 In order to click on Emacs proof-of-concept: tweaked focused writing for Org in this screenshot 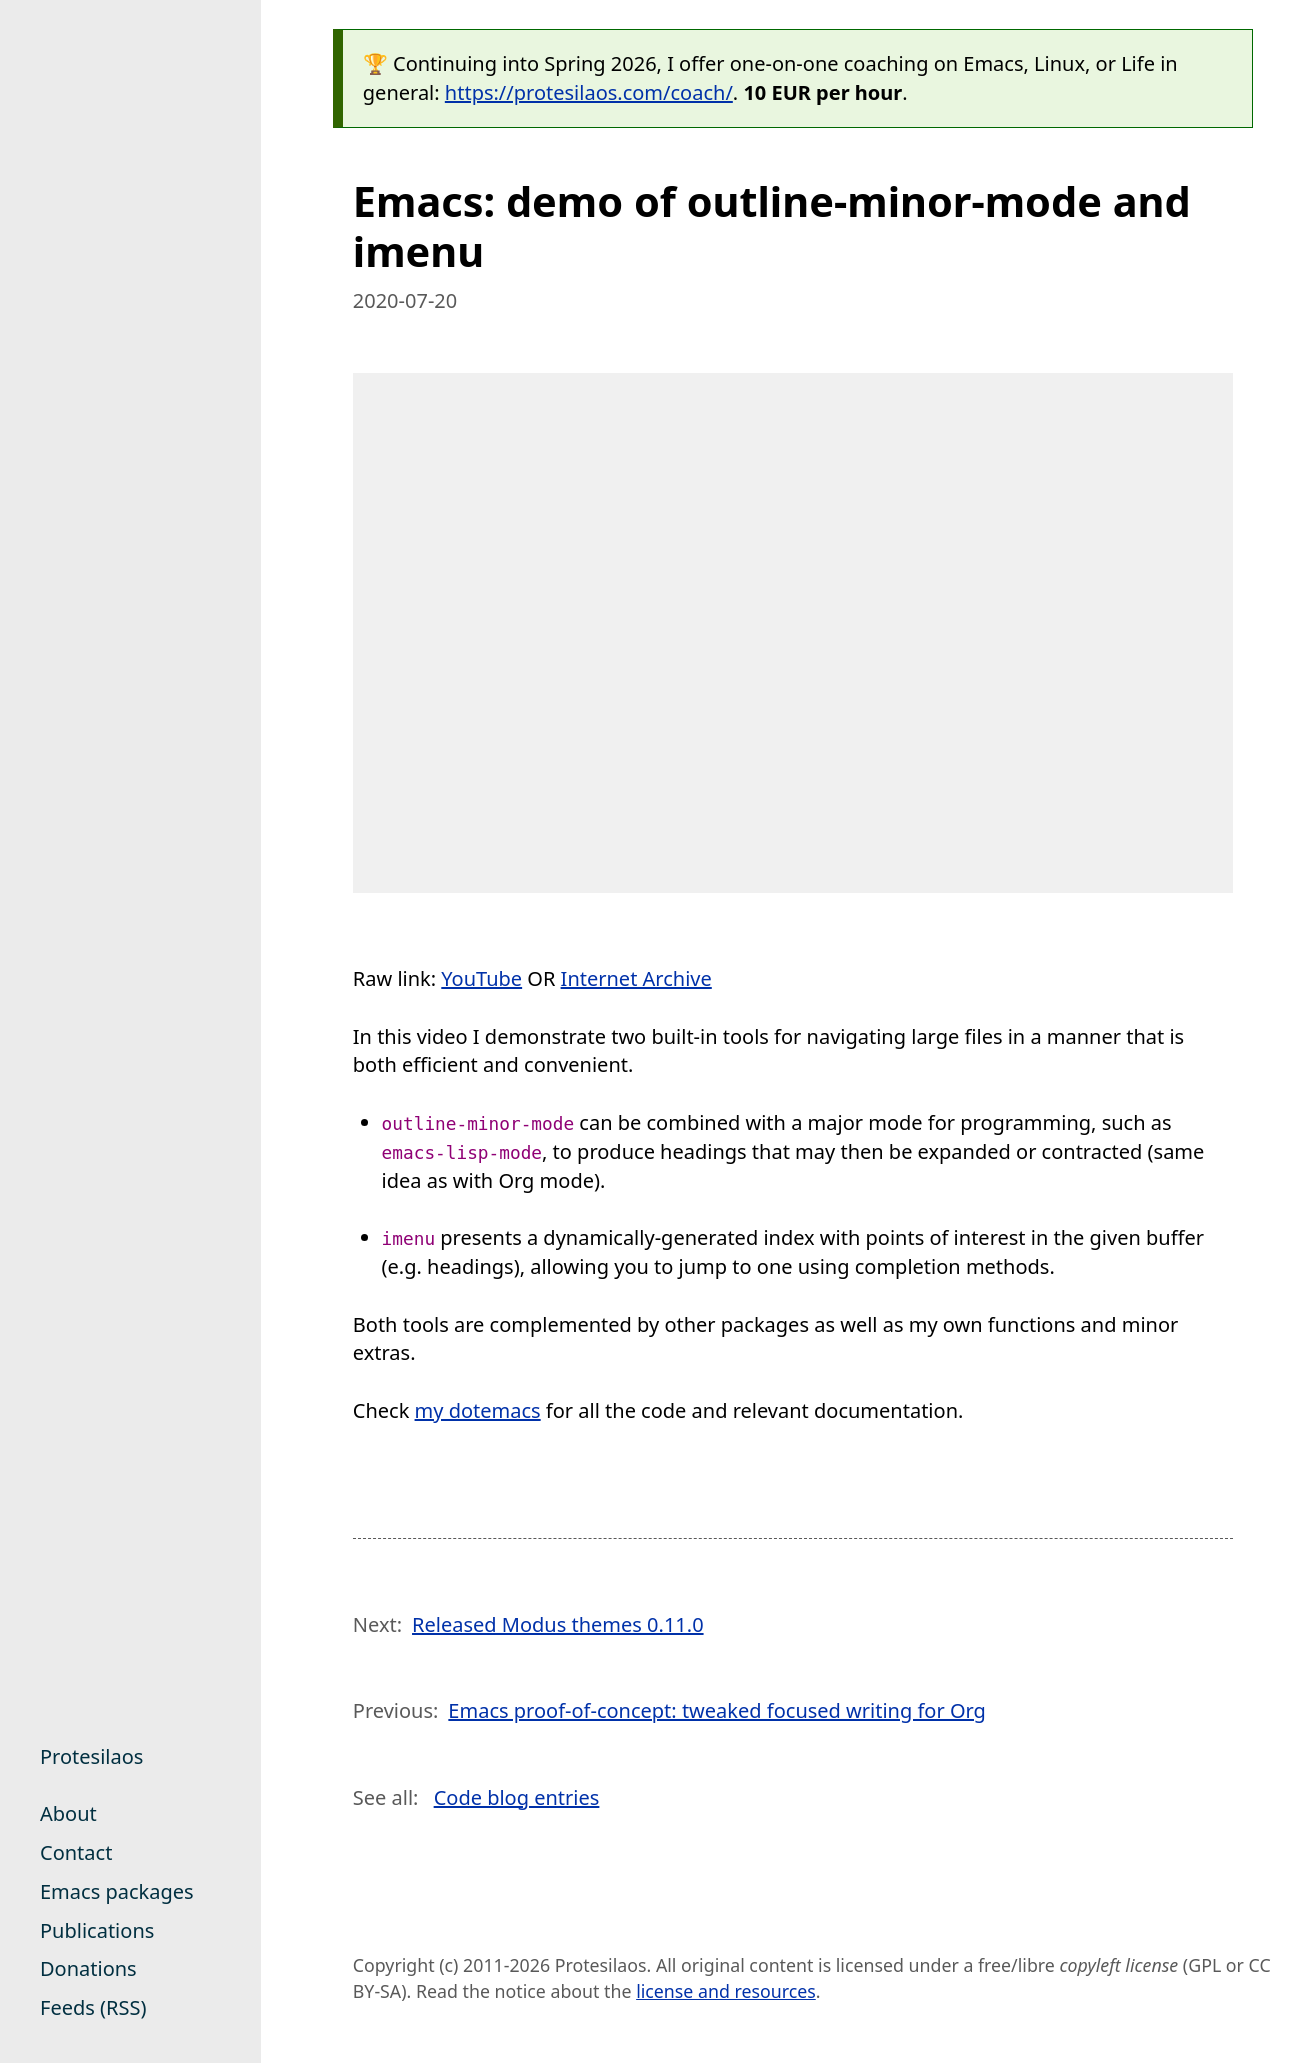, I will do `click(717, 1710)`.